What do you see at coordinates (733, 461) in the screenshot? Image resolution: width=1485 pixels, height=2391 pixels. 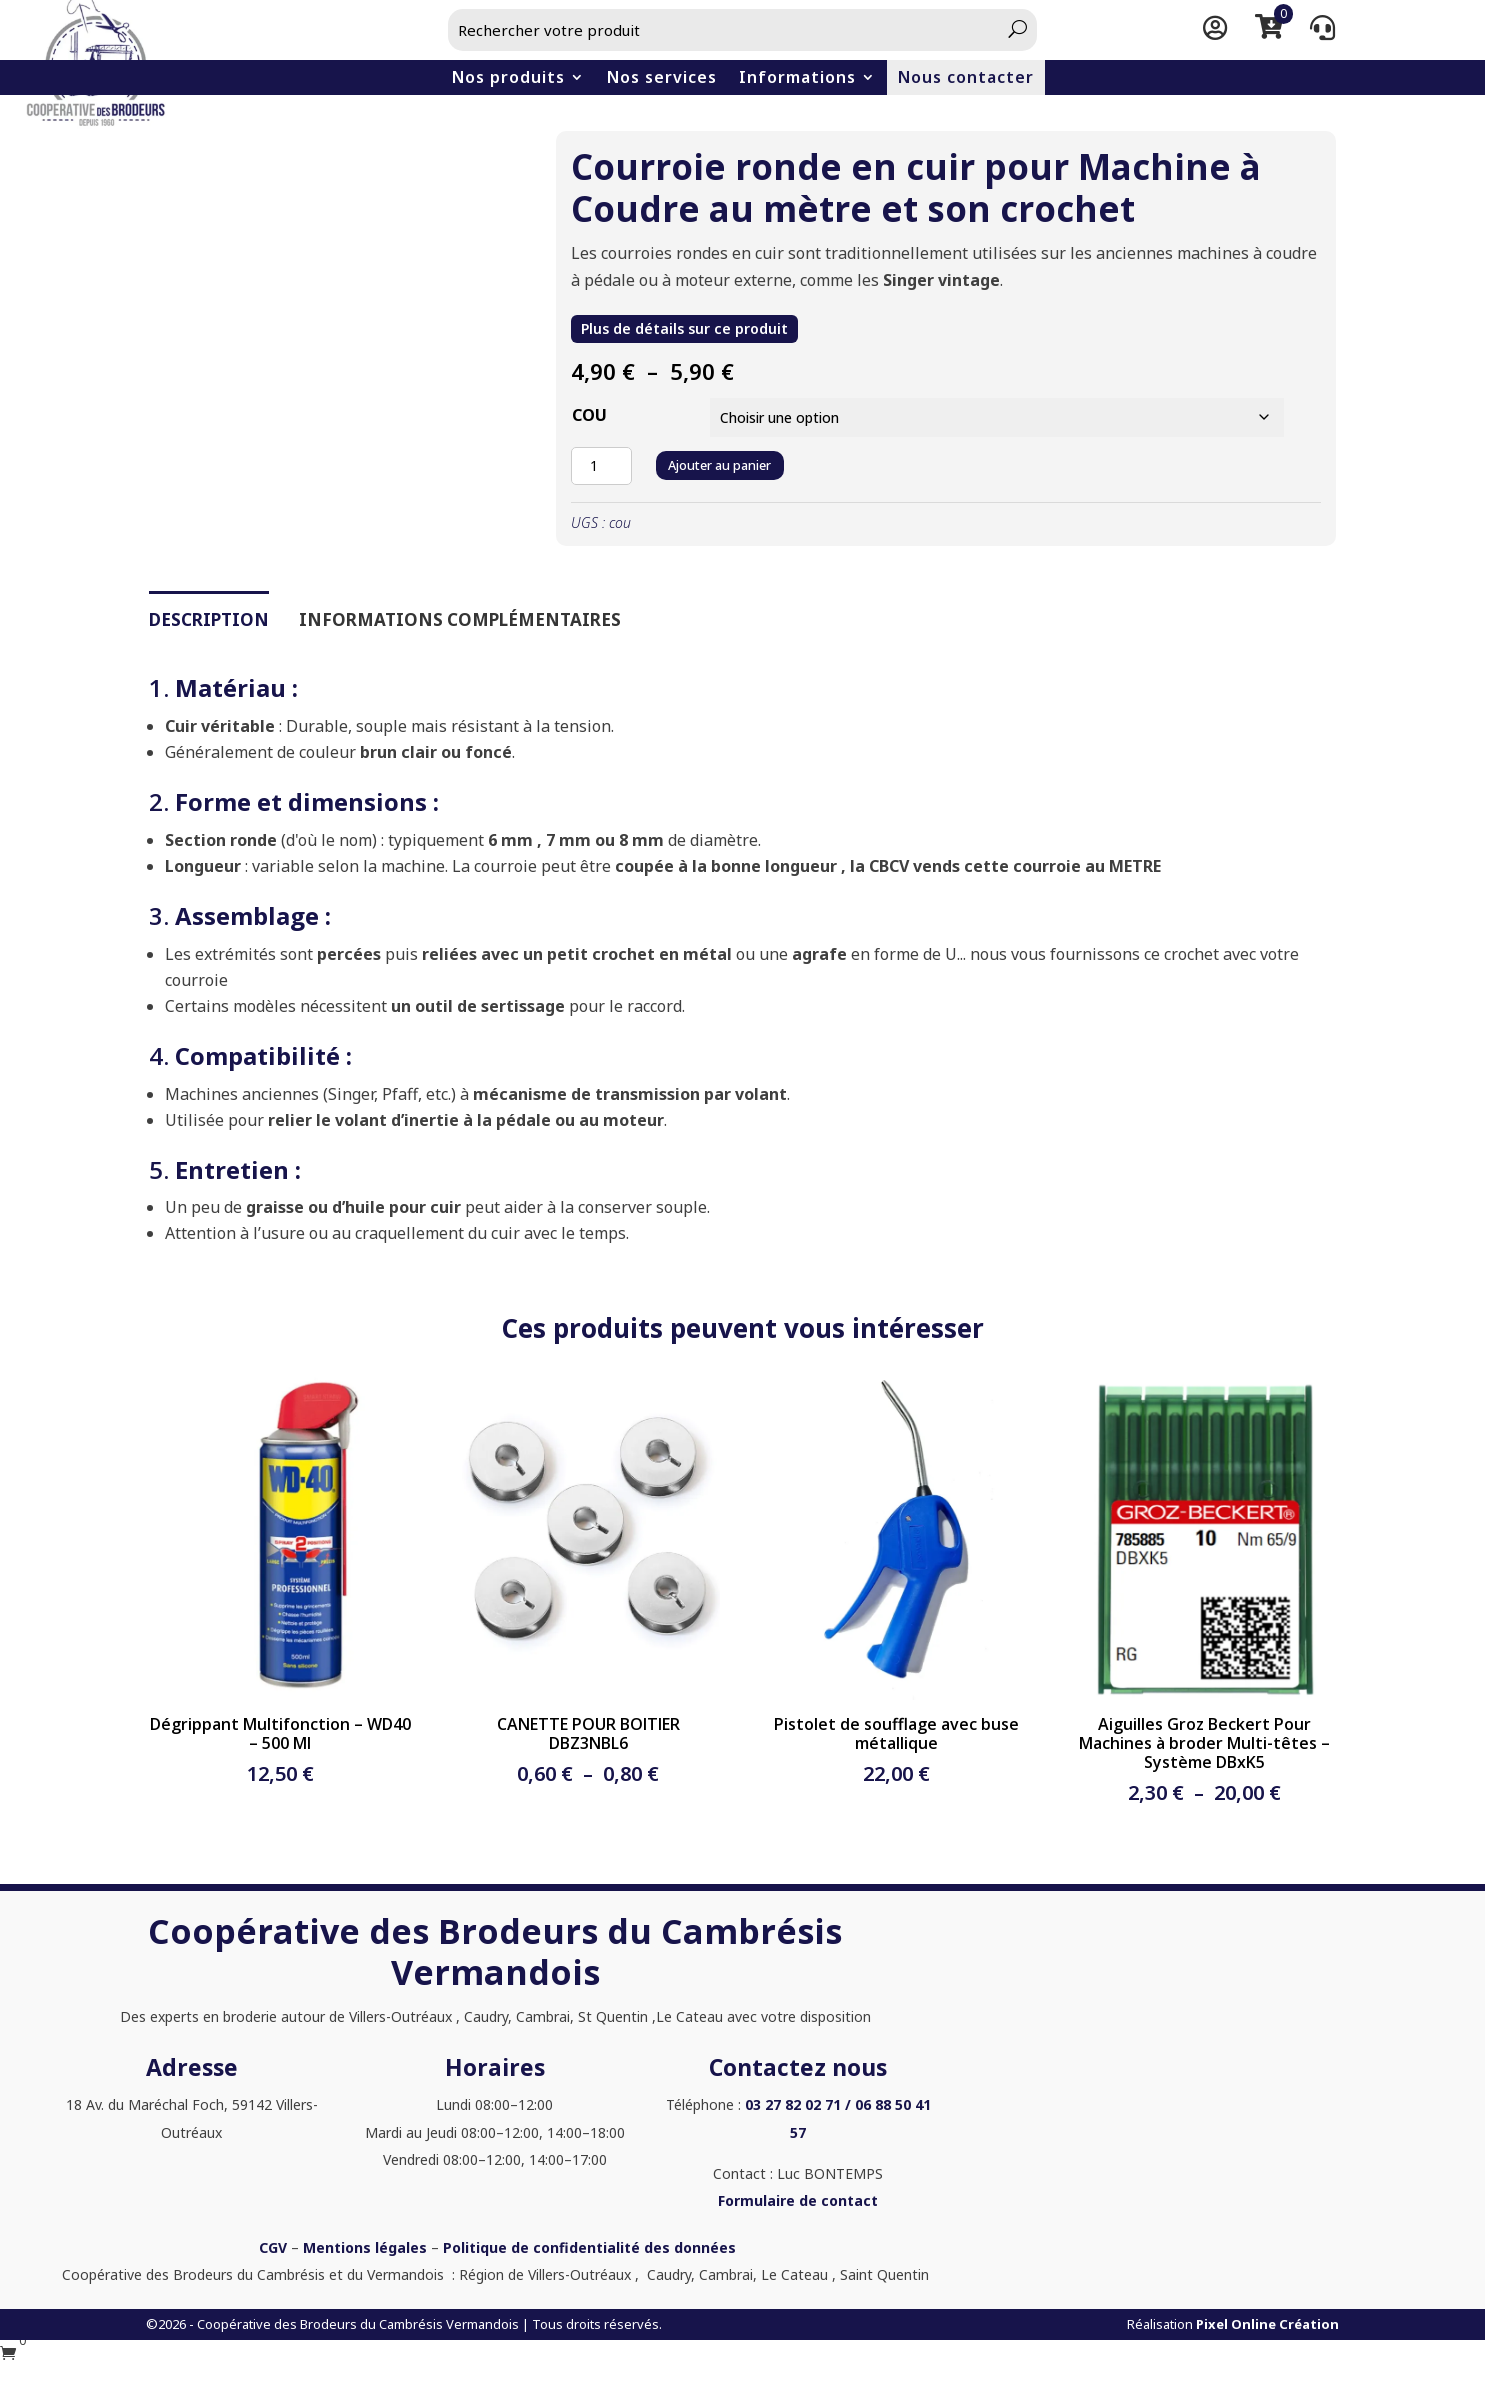 I see `Ajouter au panier` at bounding box center [733, 461].